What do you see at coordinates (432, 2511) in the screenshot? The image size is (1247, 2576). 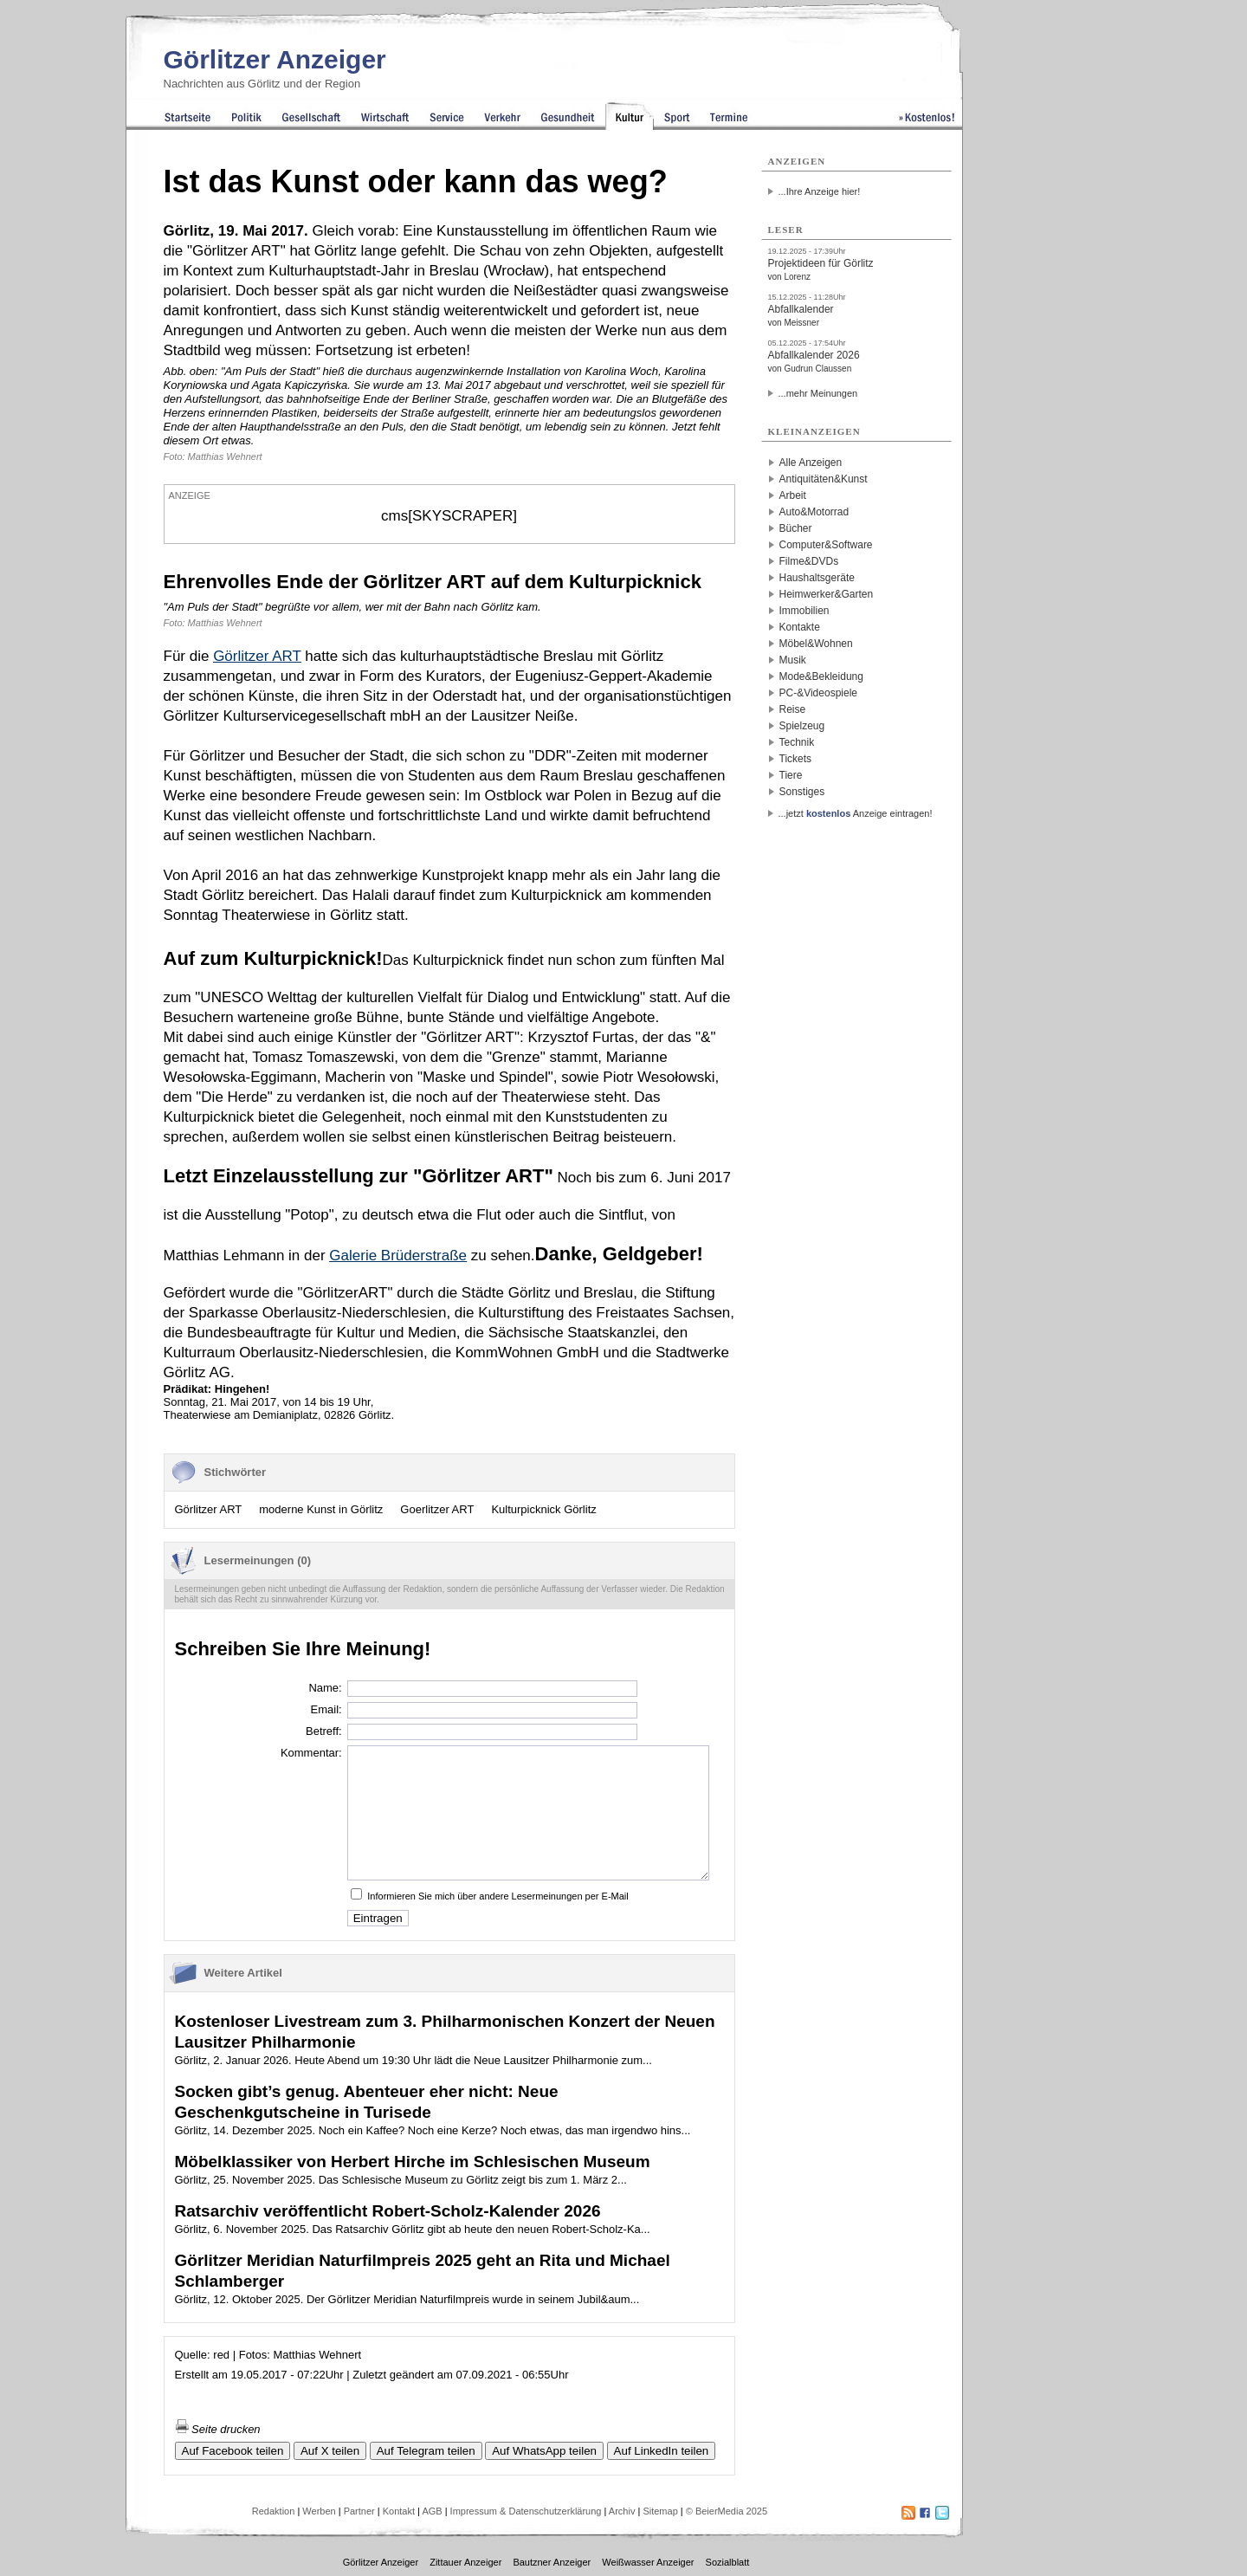 I see `AGB` at bounding box center [432, 2511].